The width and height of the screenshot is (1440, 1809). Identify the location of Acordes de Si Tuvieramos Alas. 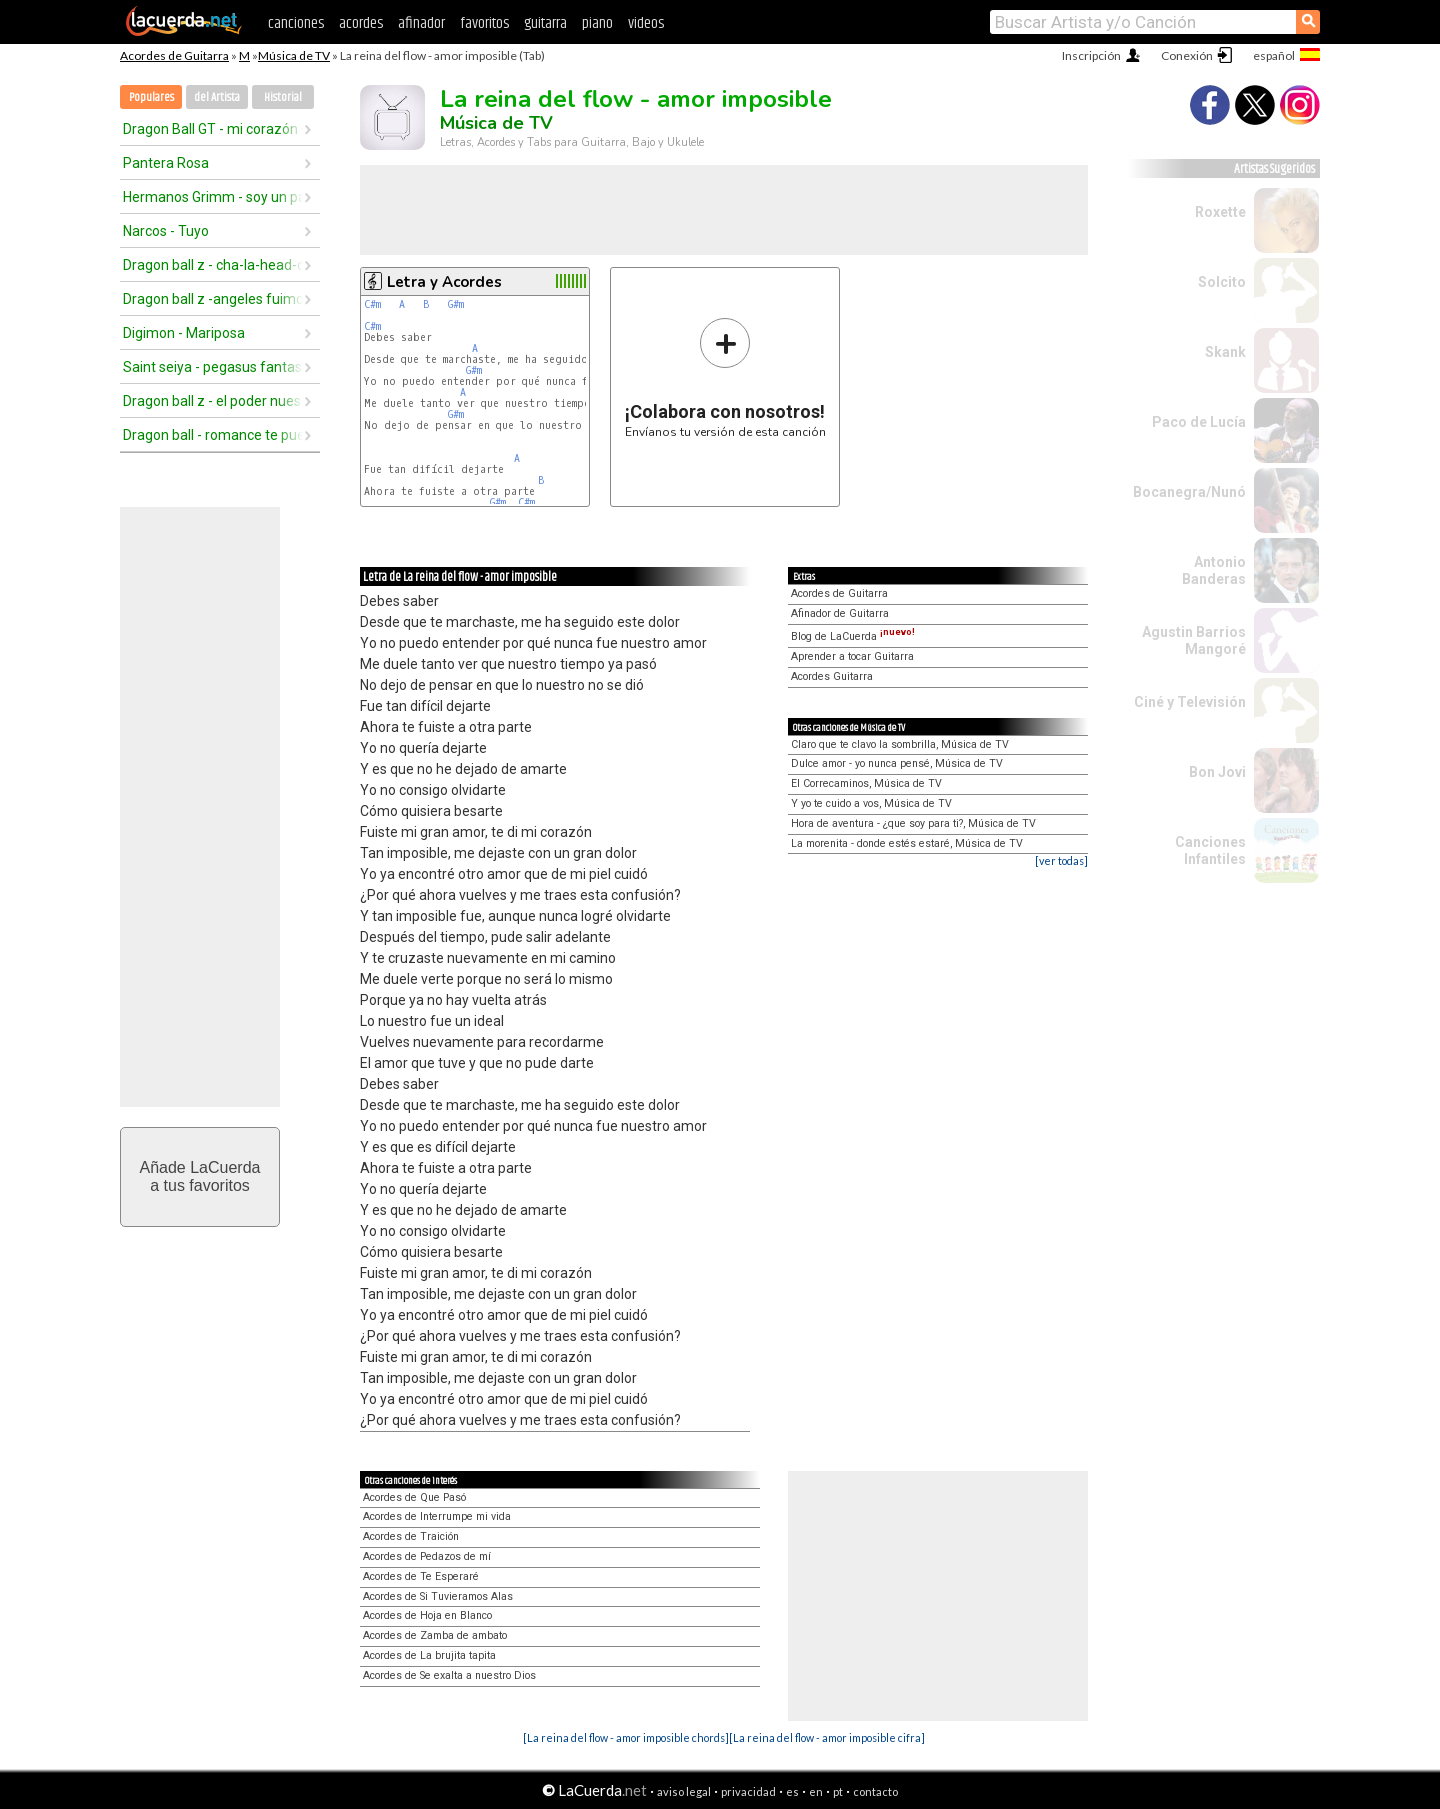
(438, 1596).